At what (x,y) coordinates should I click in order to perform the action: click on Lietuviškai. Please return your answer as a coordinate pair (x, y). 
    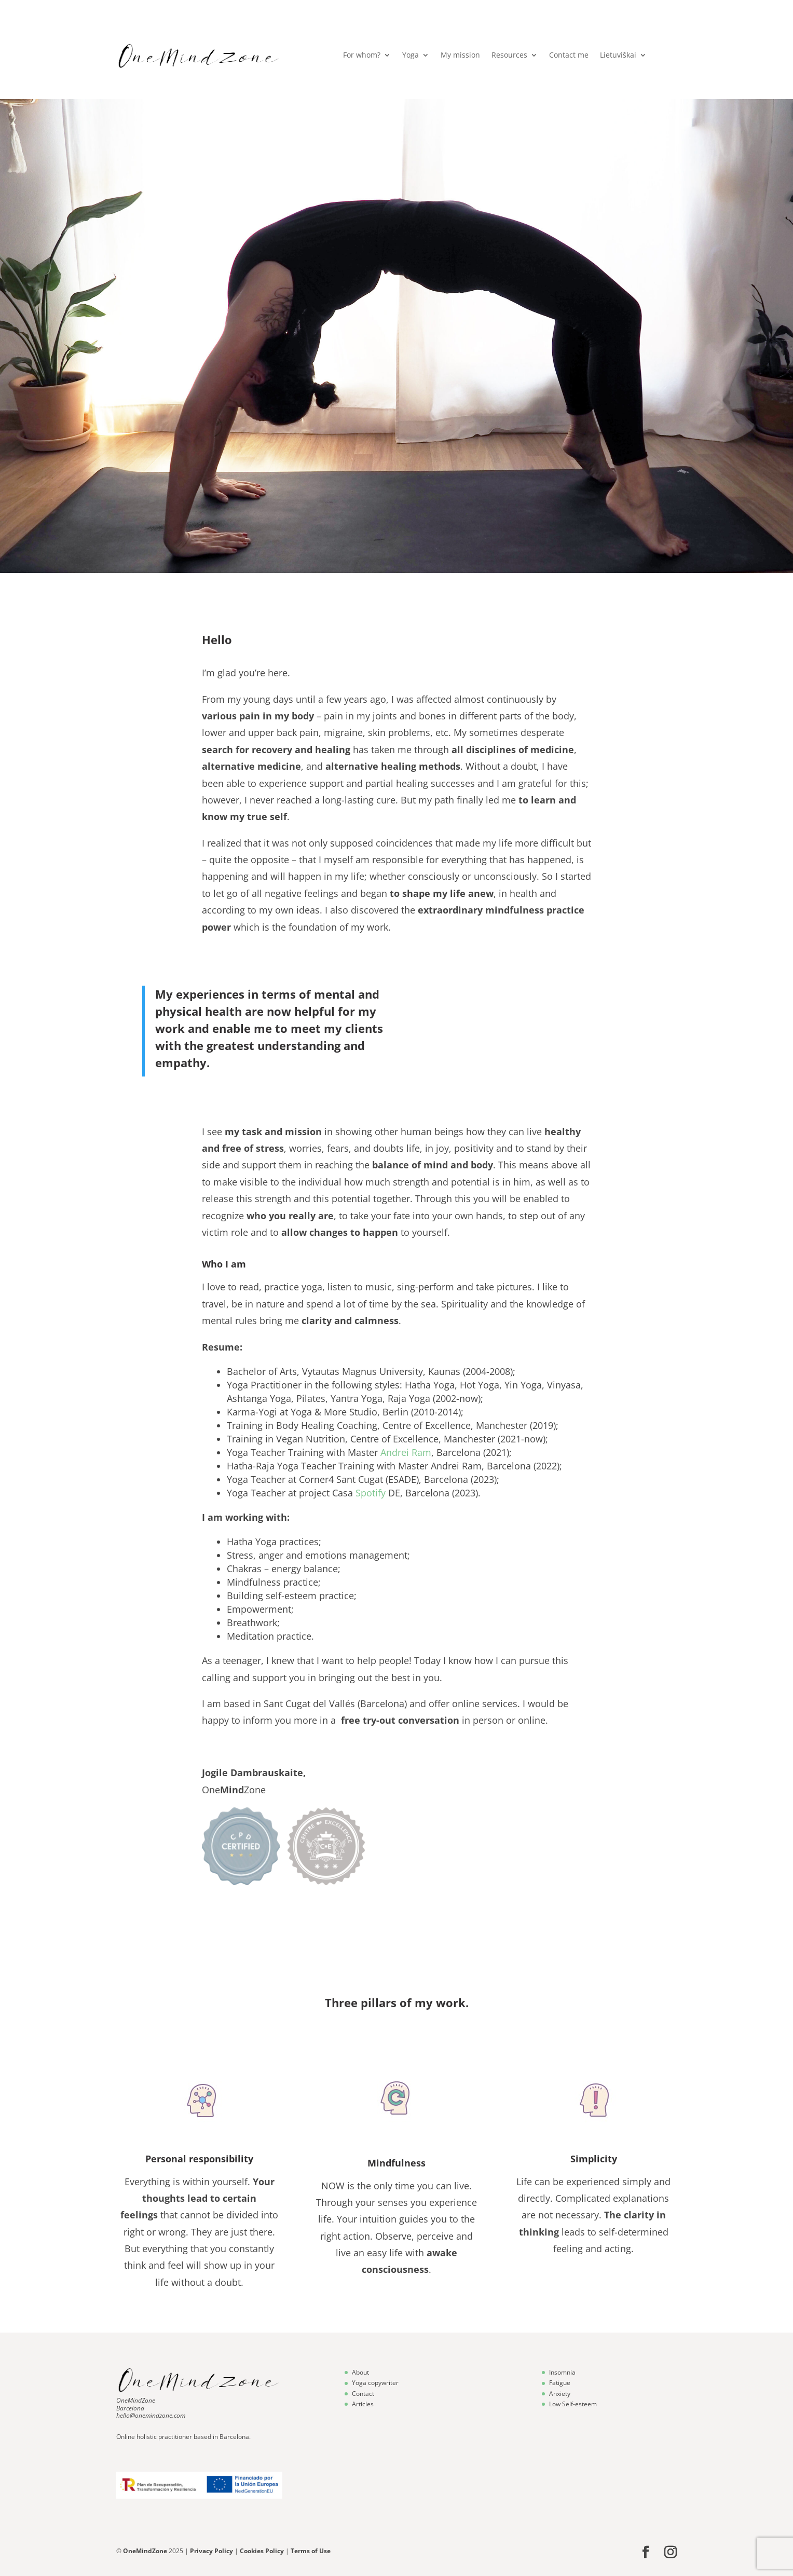
    Looking at the image, I should click on (618, 55).